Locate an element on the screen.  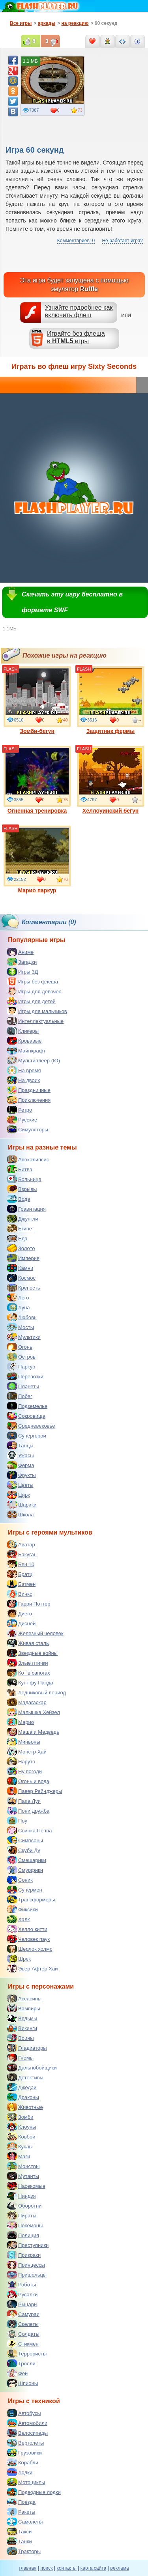
Апокалипсис is located at coordinates (28, 1159).